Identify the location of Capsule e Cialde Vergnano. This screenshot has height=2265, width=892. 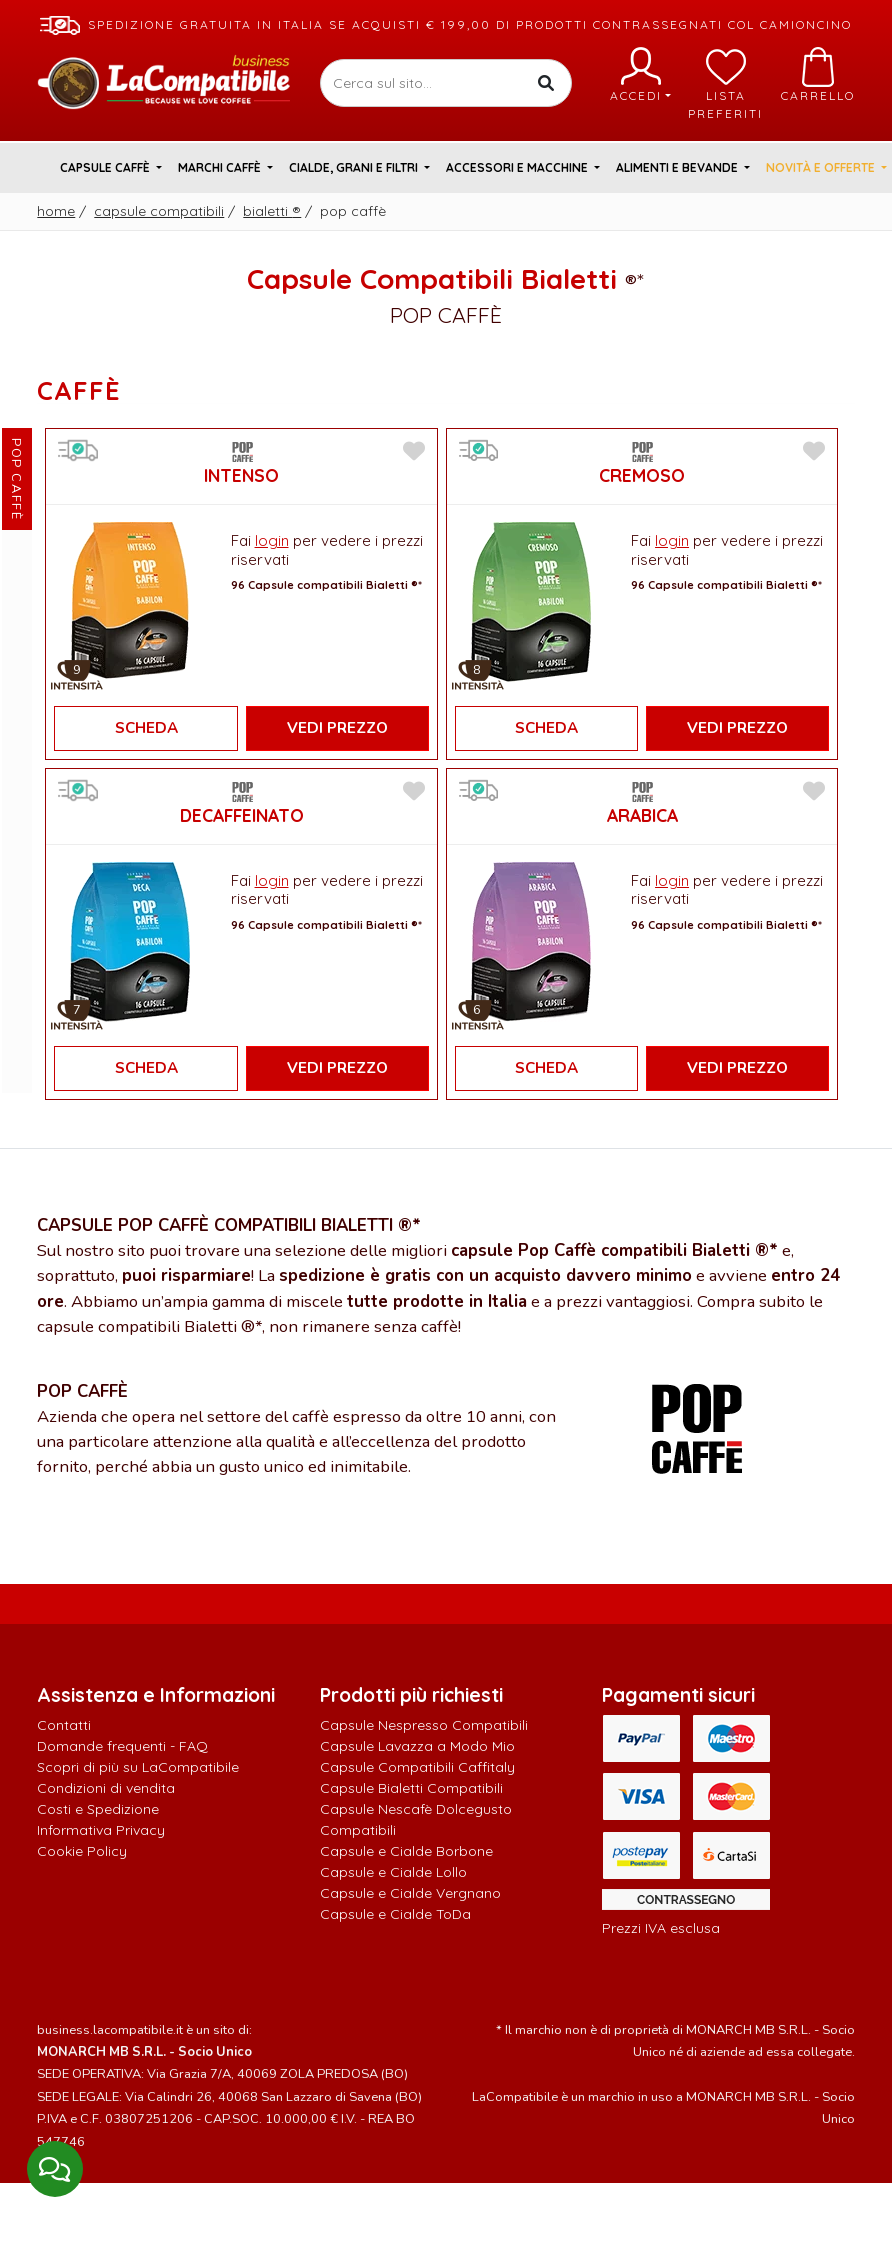
(410, 1893).